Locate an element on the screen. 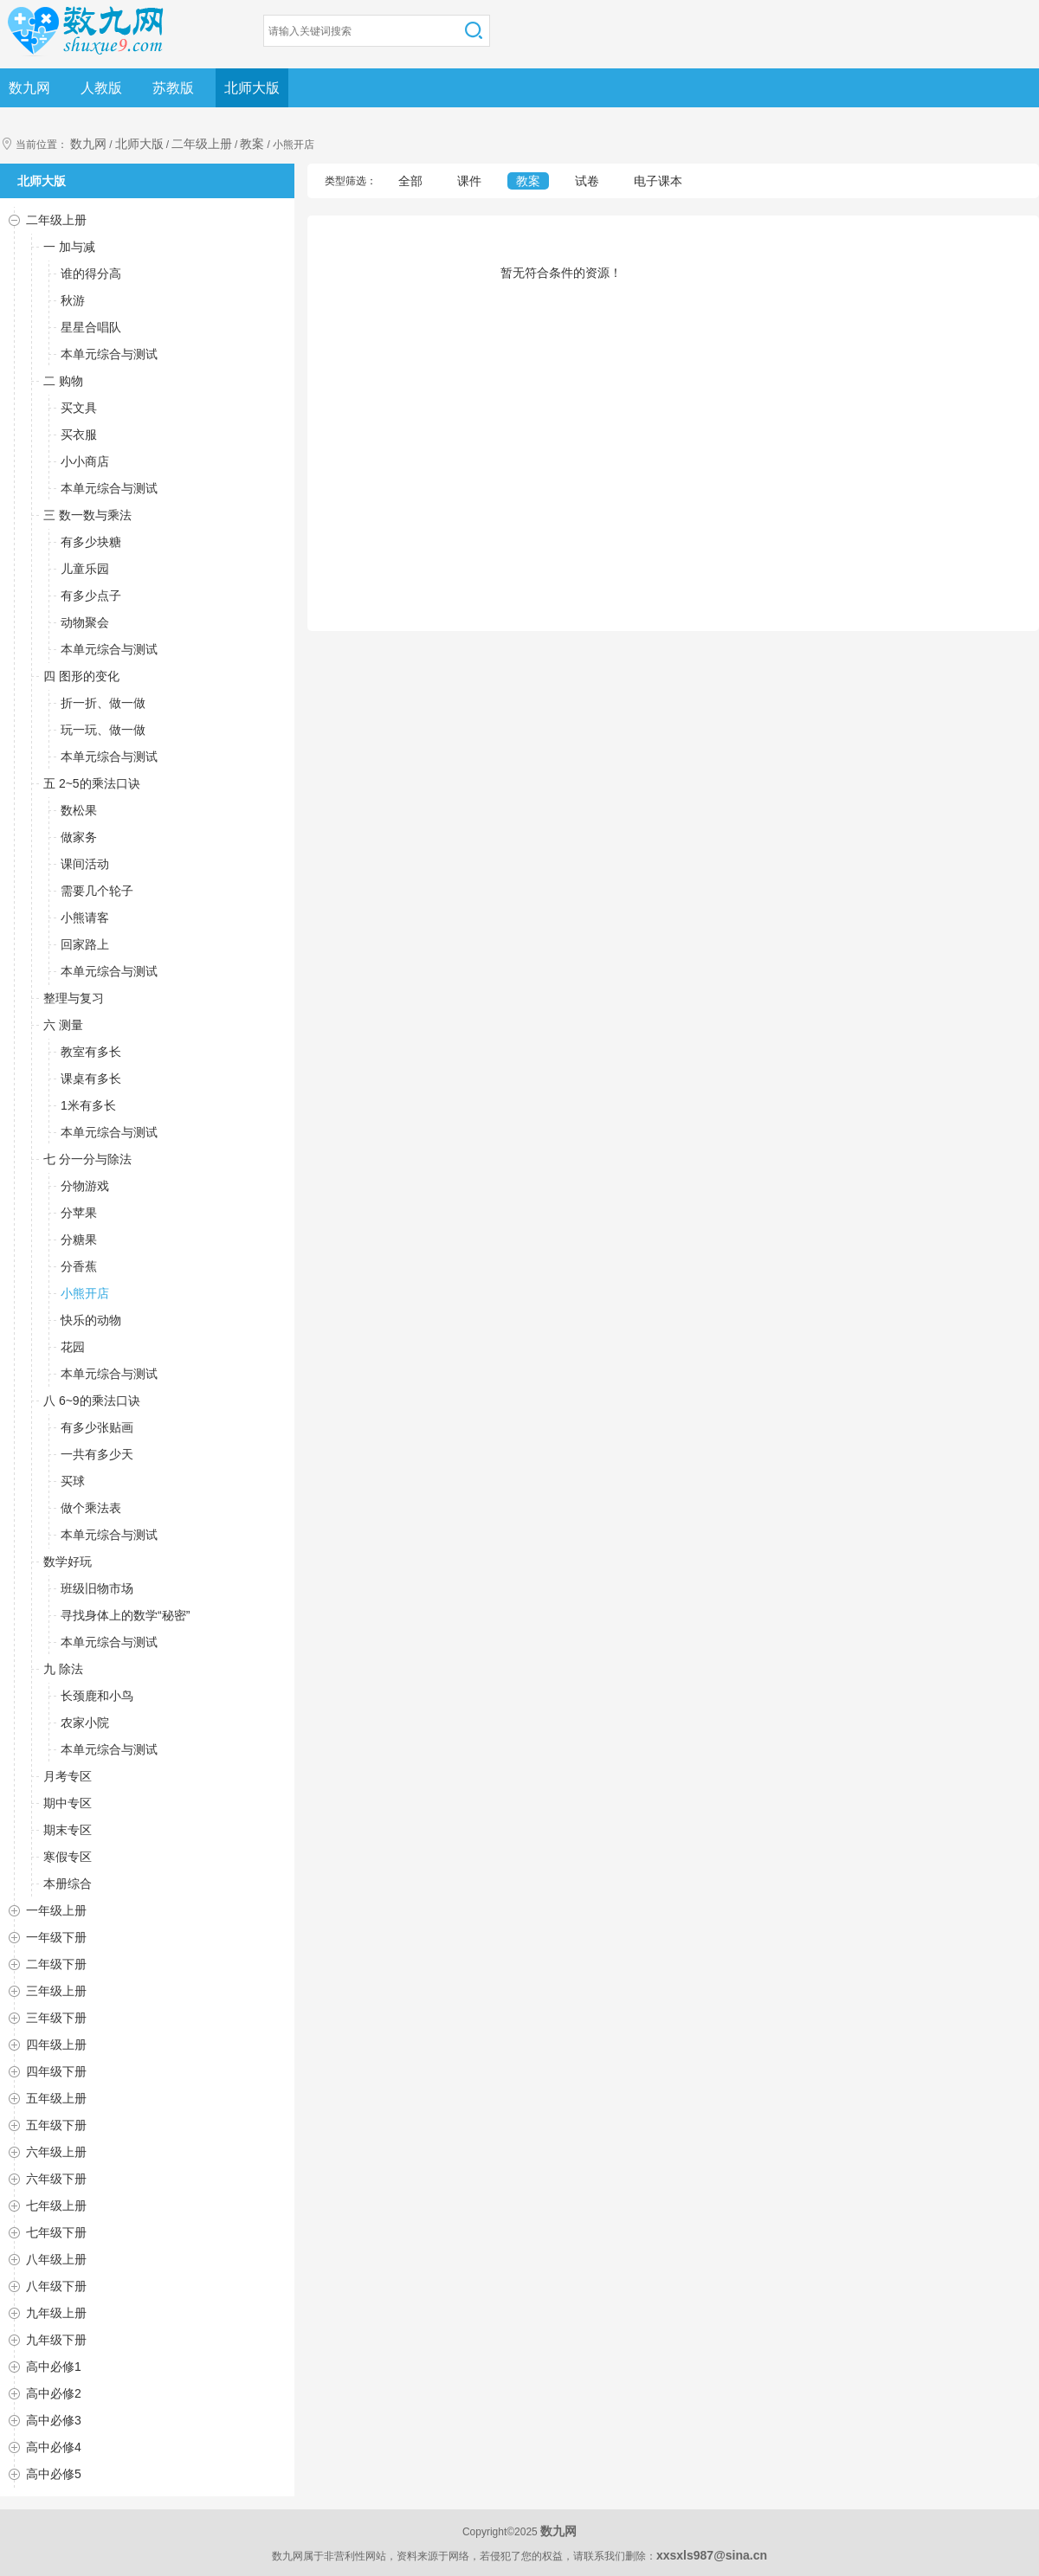 This screenshot has height=2576, width=1039. 九年级下册 is located at coordinates (56, 2340).